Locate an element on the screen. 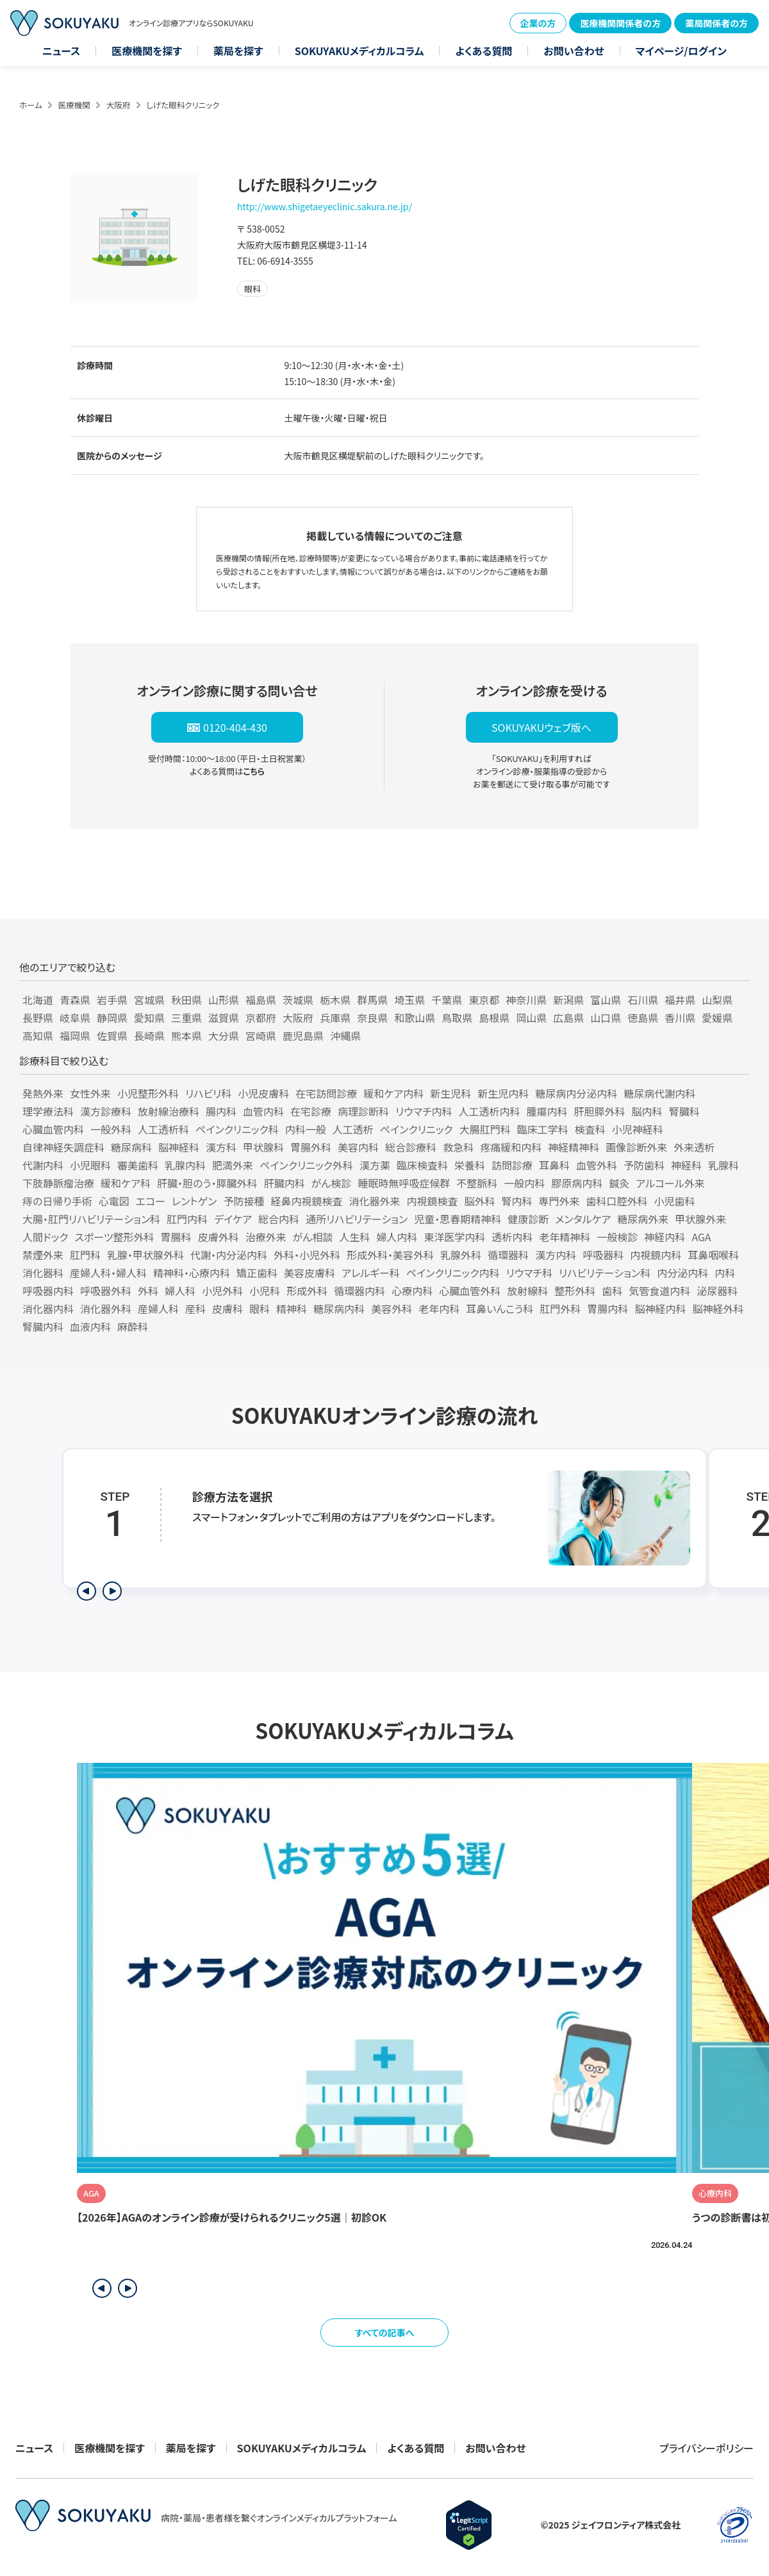 This screenshot has width=769, height=2576. リウマチ内科 is located at coordinates (423, 1111).